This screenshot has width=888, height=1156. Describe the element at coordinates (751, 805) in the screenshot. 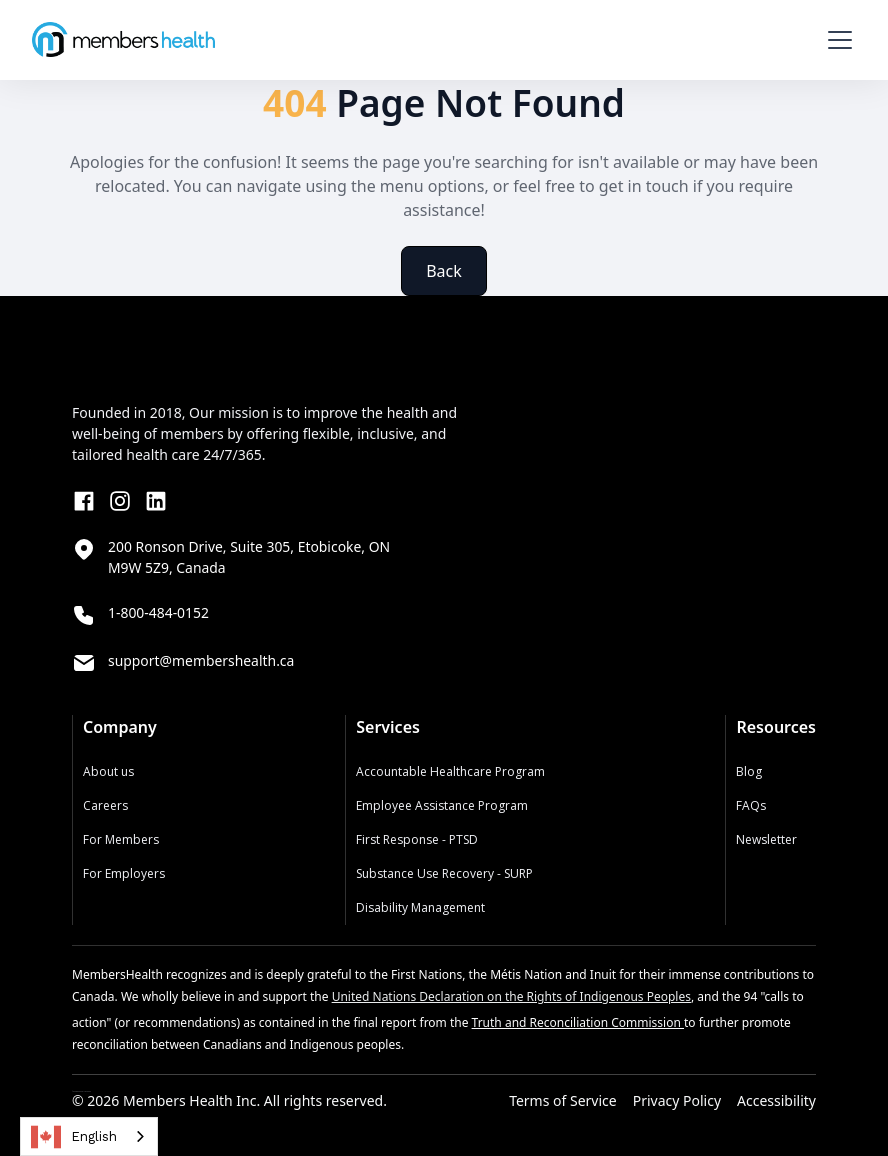

I see `FAQs` at that location.